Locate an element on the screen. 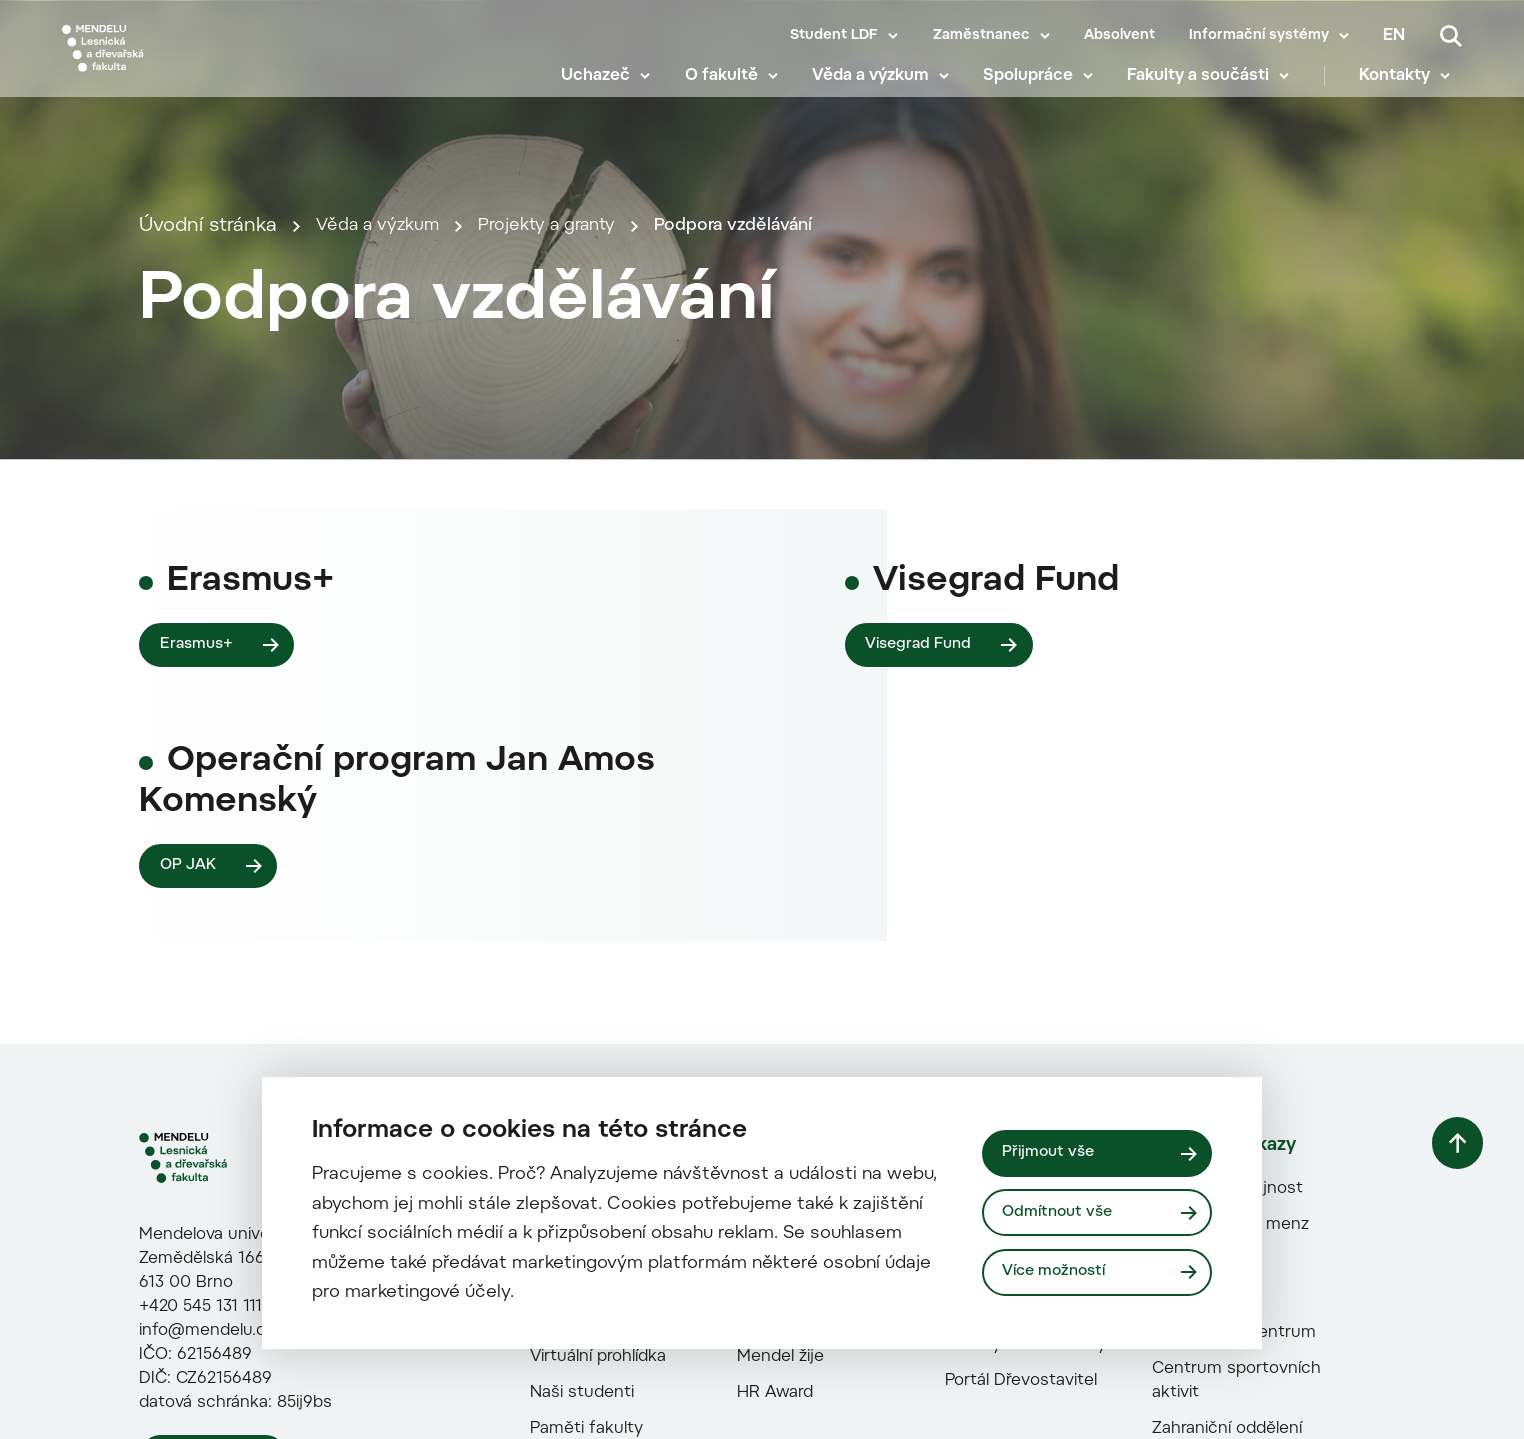  Projekty a granty is located at coordinates (573, 442).